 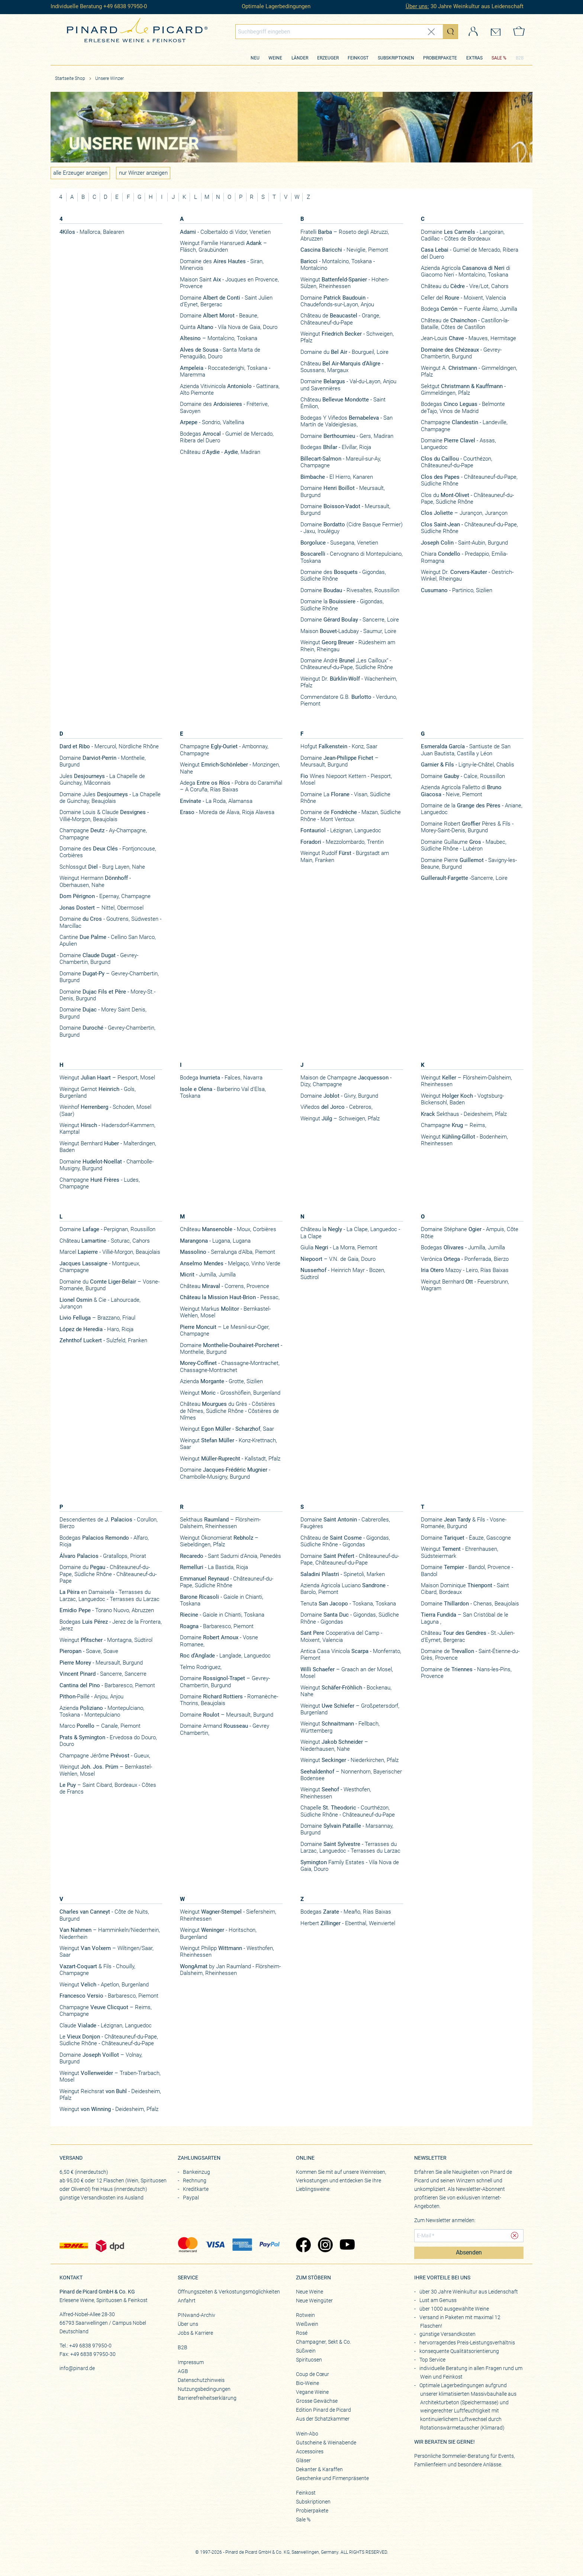 What do you see at coordinates (344, 352) in the screenshot?
I see `Domaine du - Bourgueil, Loire` at bounding box center [344, 352].